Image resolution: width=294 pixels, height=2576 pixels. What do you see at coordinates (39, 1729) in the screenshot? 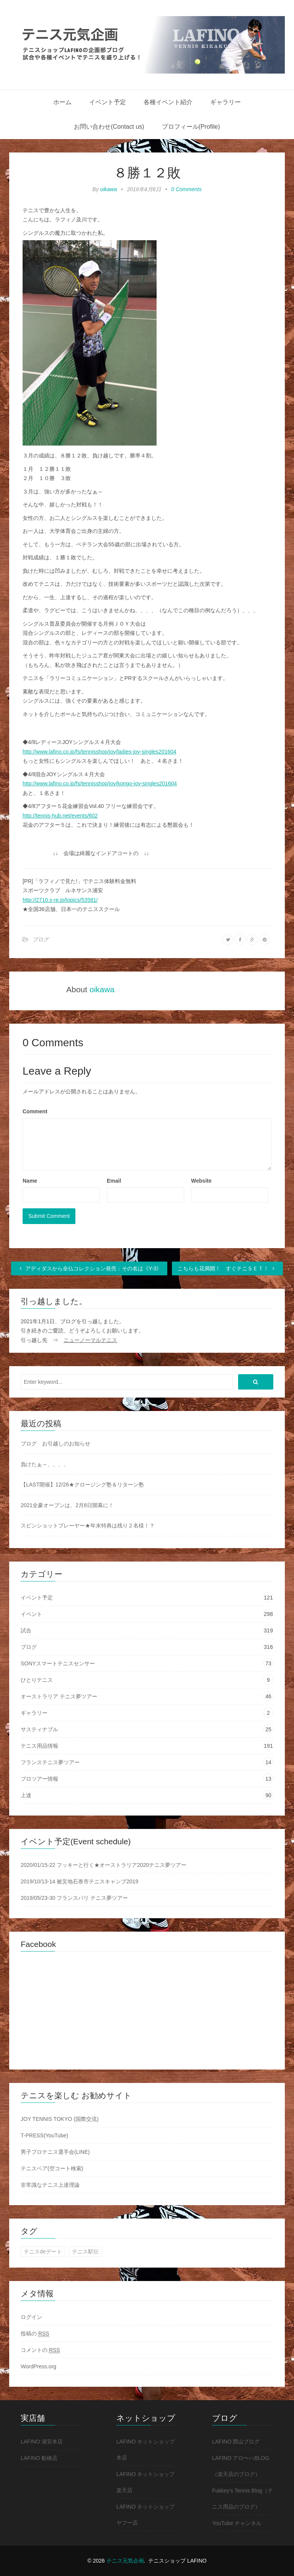
I see `サスティナブル` at bounding box center [39, 1729].